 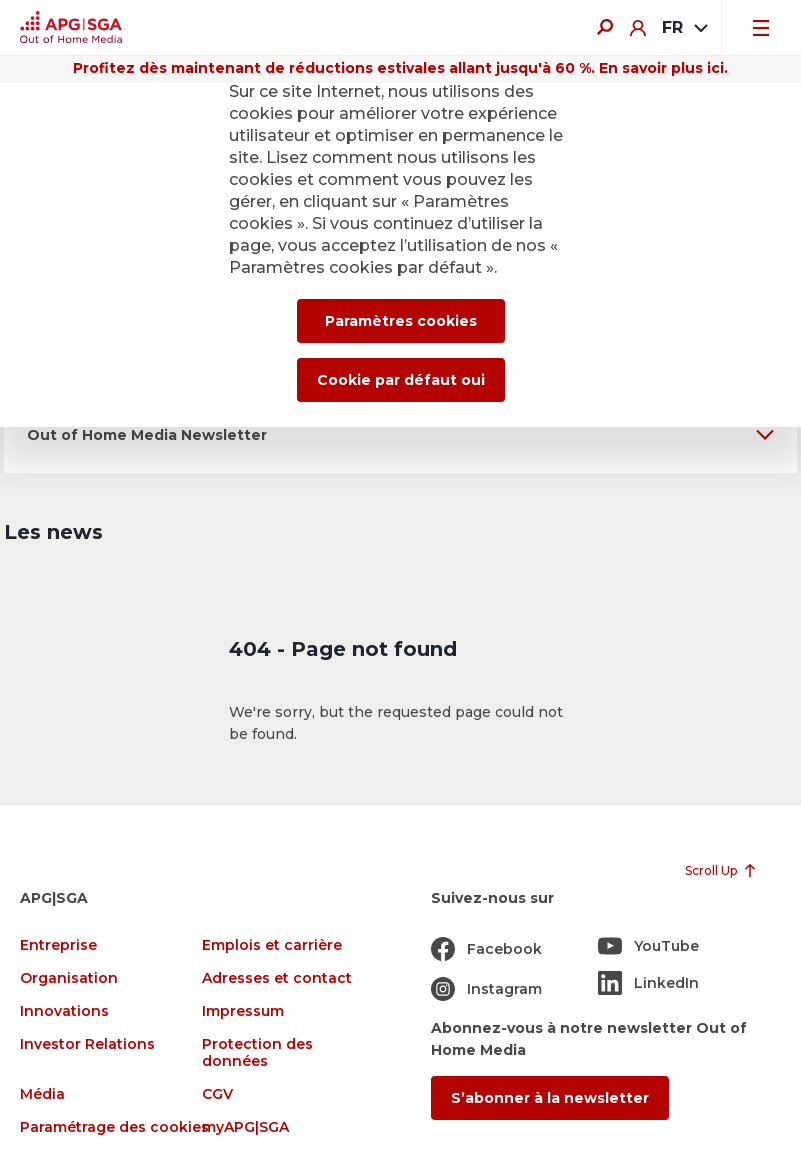 What do you see at coordinates (64, 1011) in the screenshot?
I see `Innovations` at bounding box center [64, 1011].